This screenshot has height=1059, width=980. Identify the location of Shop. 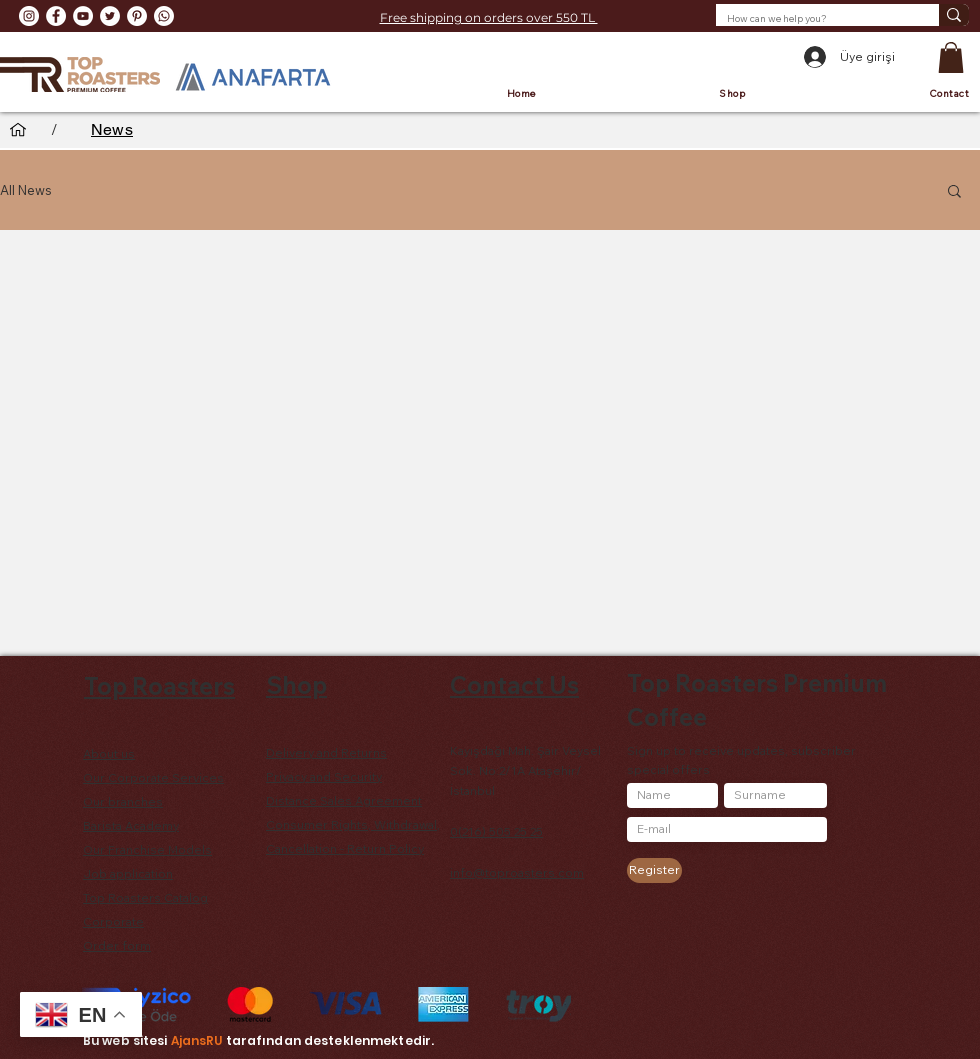
(296, 685).